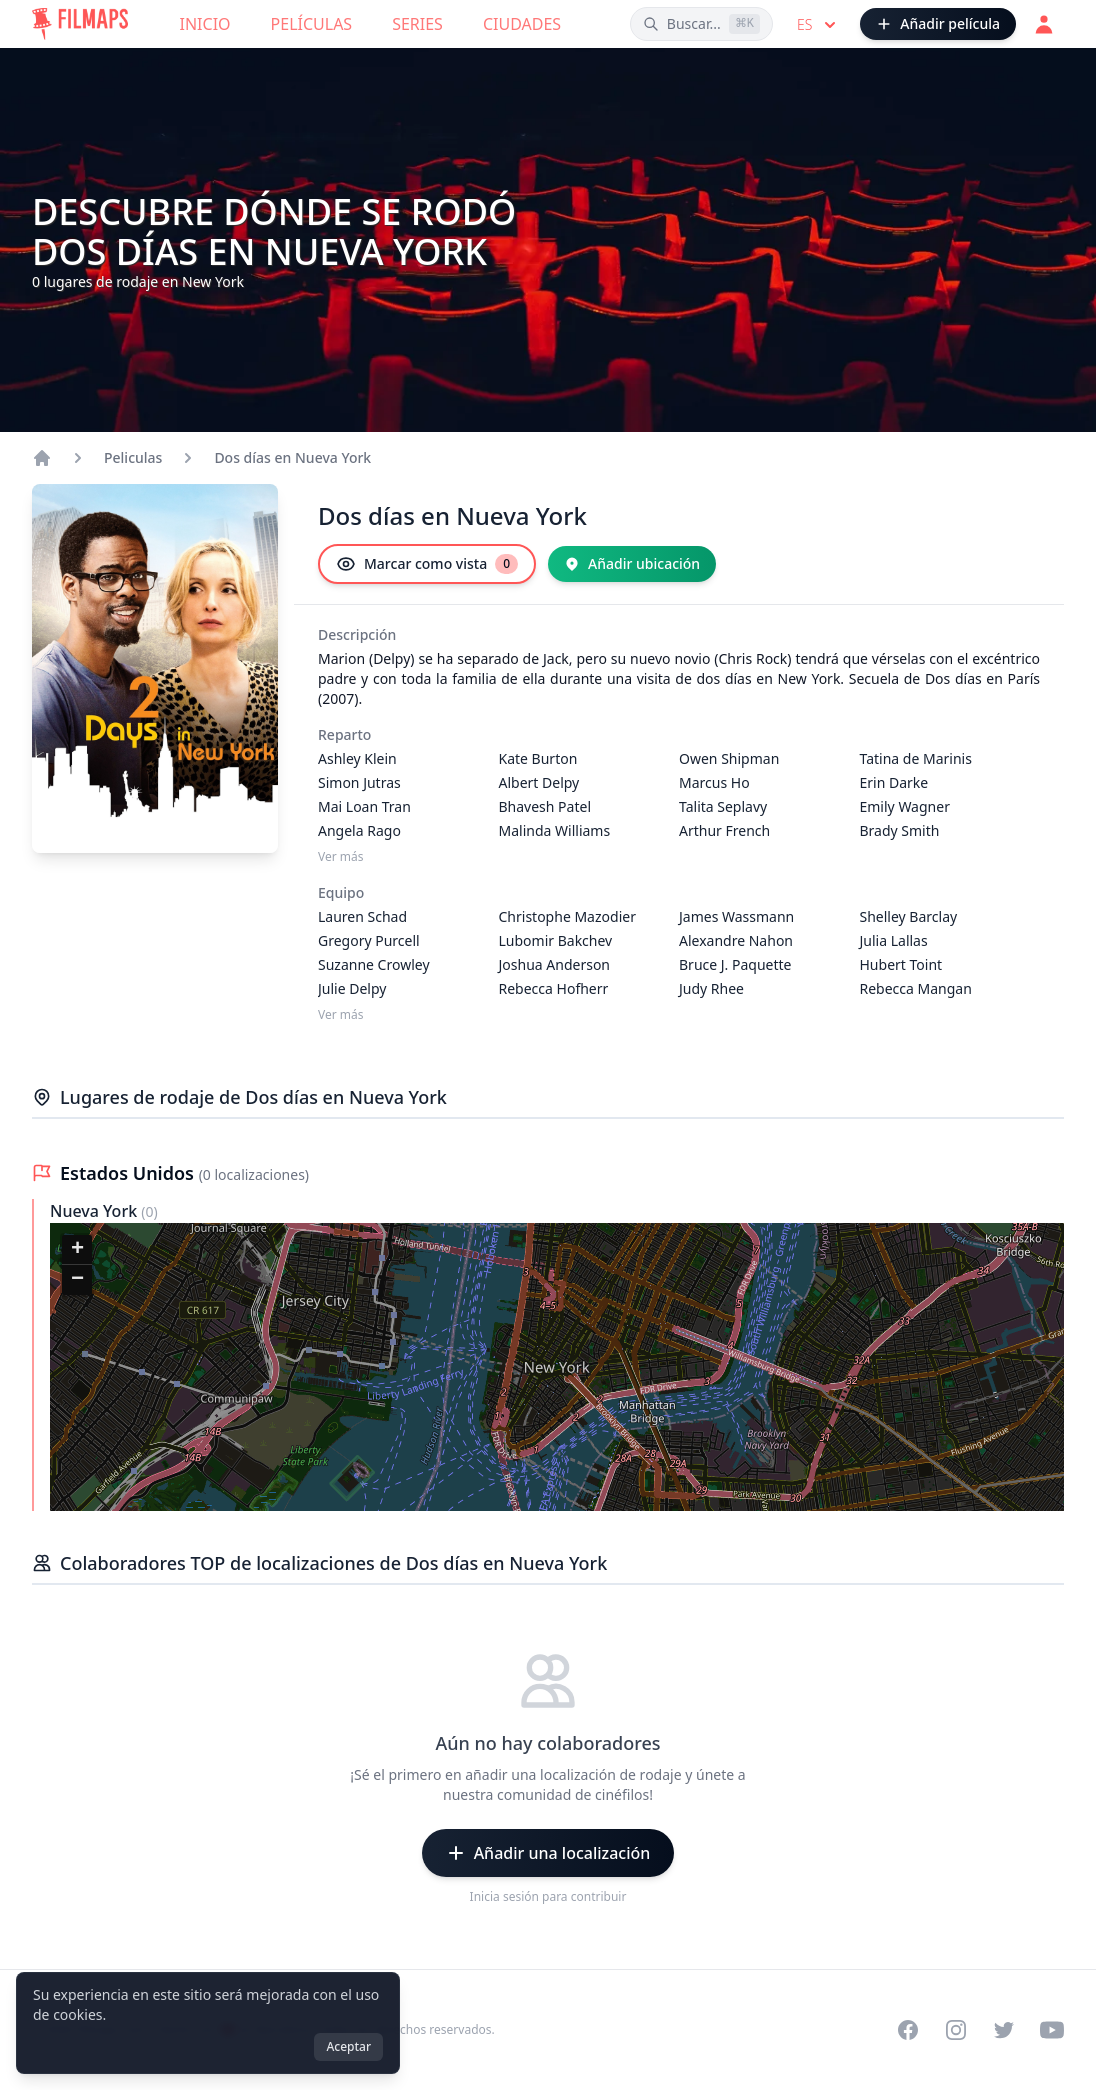 This screenshot has height=2090, width=1096. Describe the element at coordinates (818, 25) in the screenshot. I see `es [Select language]` at that location.